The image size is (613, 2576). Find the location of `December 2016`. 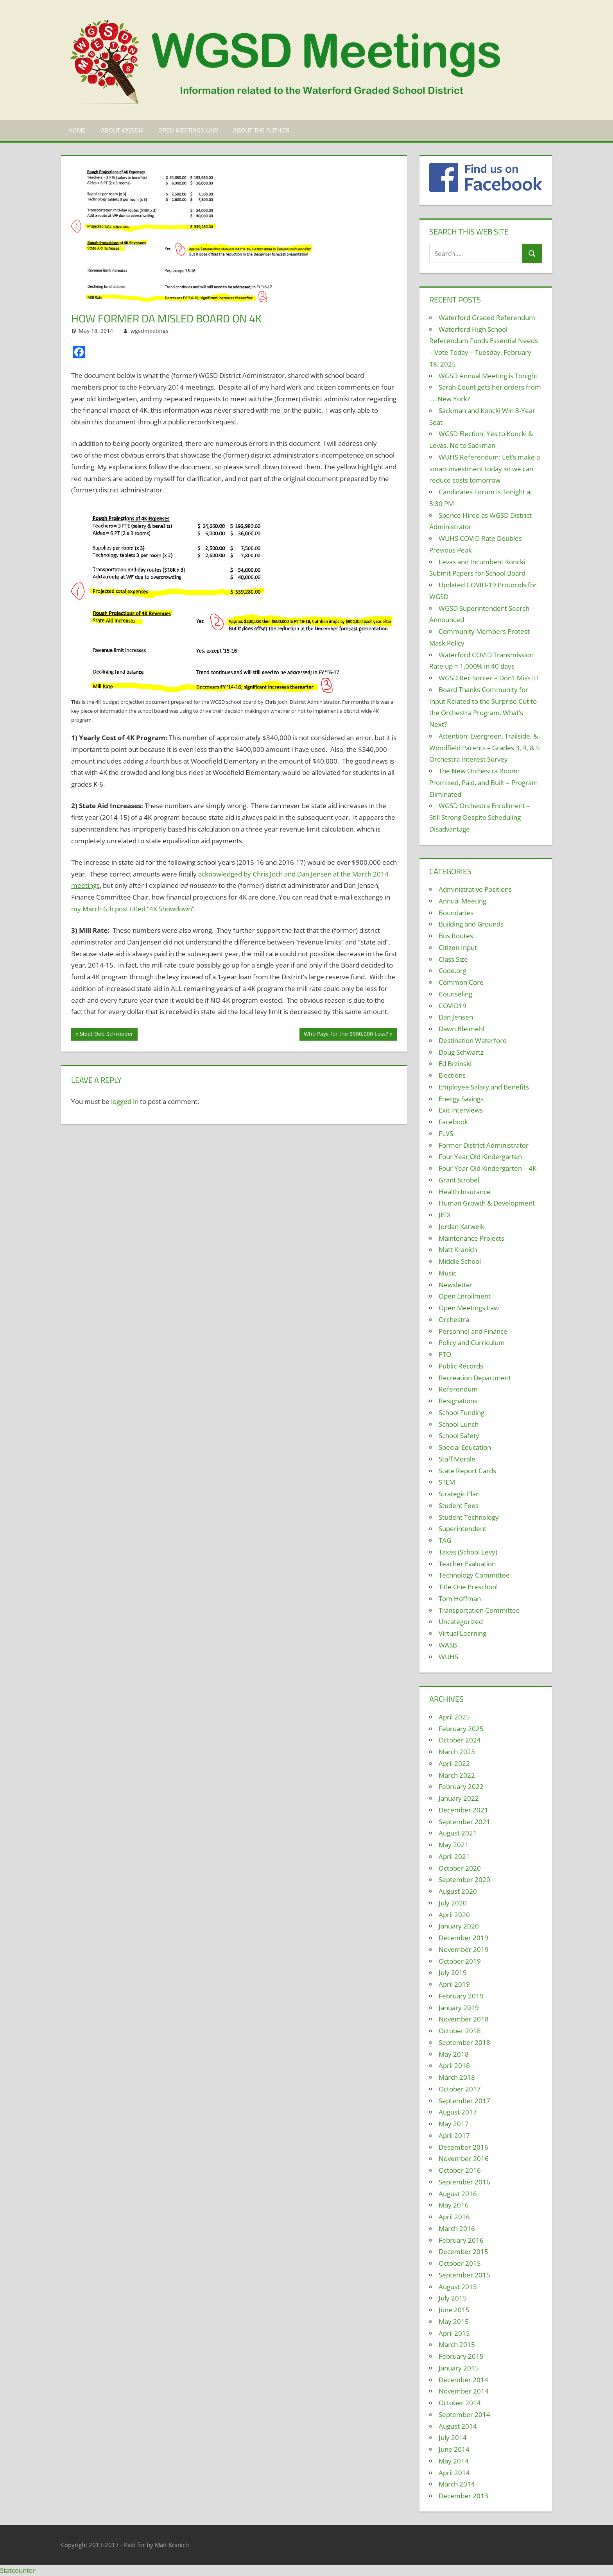

December 2016 is located at coordinates (463, 2147).